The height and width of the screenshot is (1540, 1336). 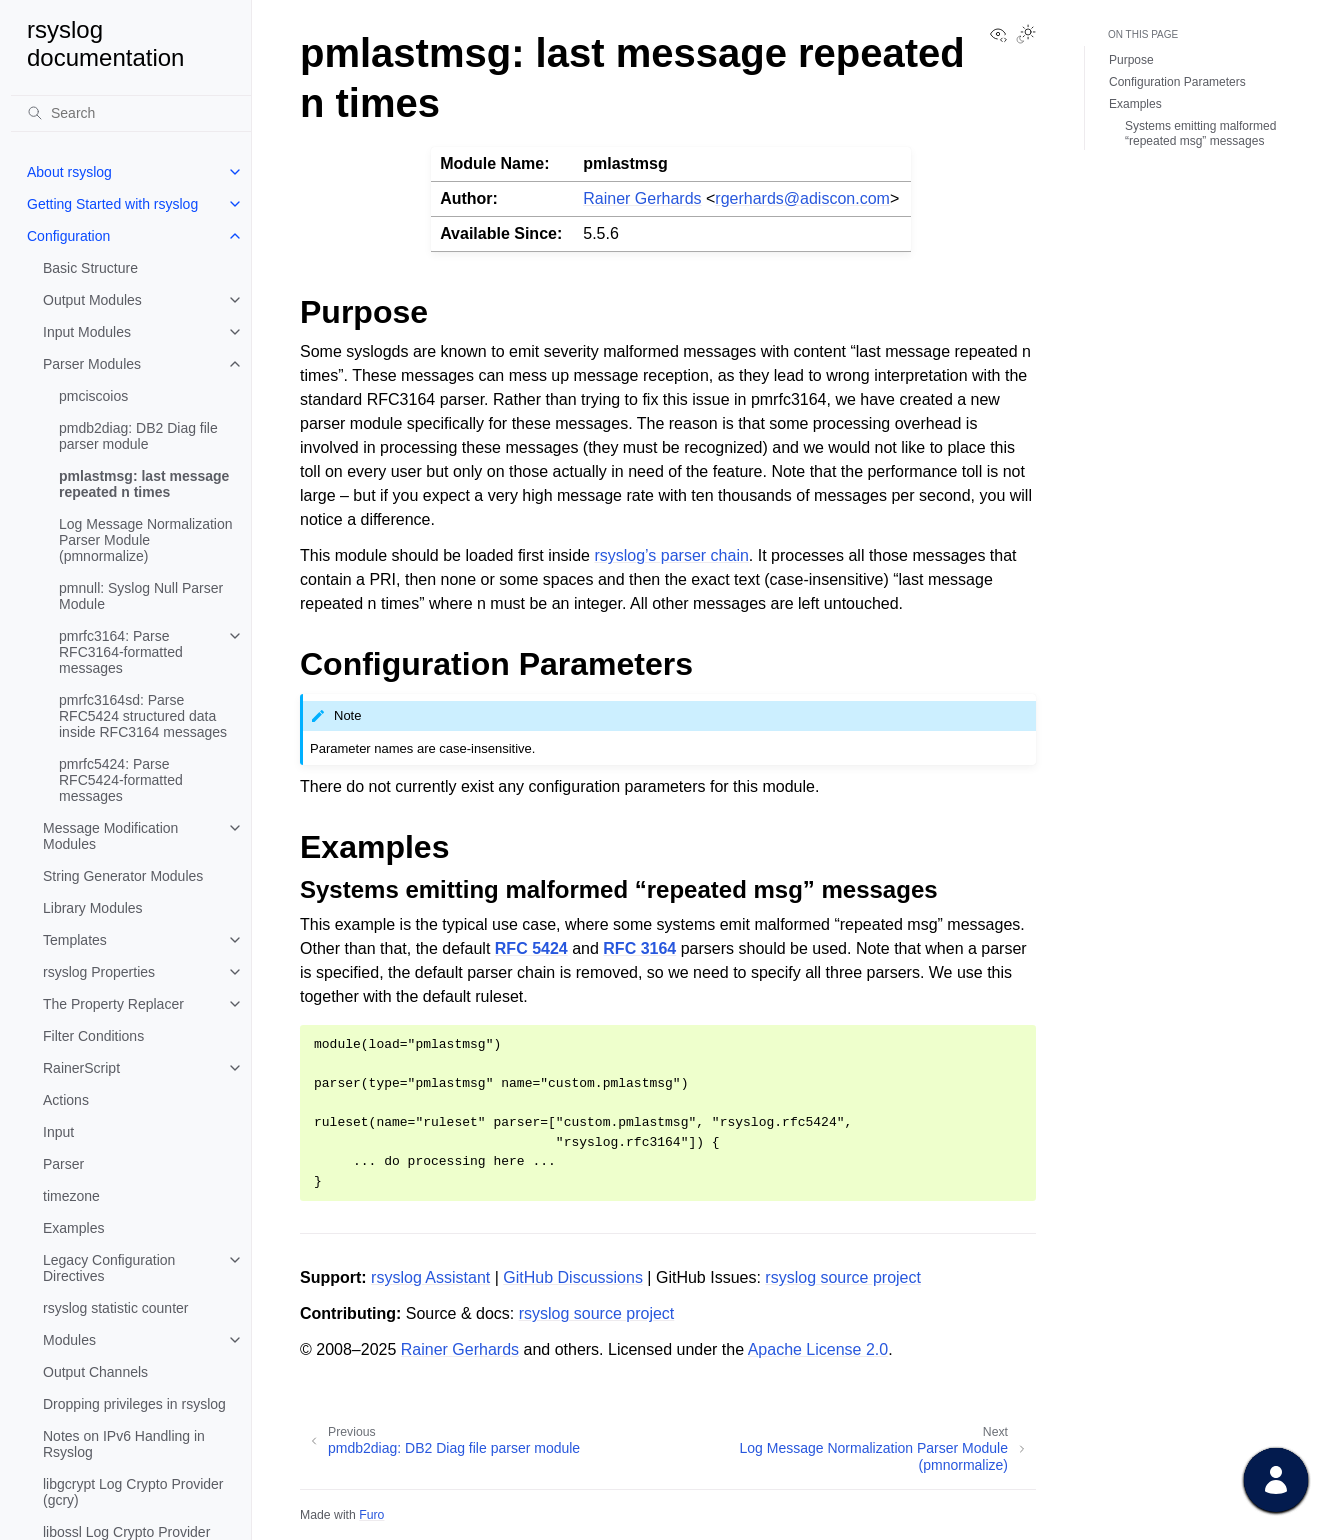 I want to click on pmciscoios, so click(x=93, y=396).